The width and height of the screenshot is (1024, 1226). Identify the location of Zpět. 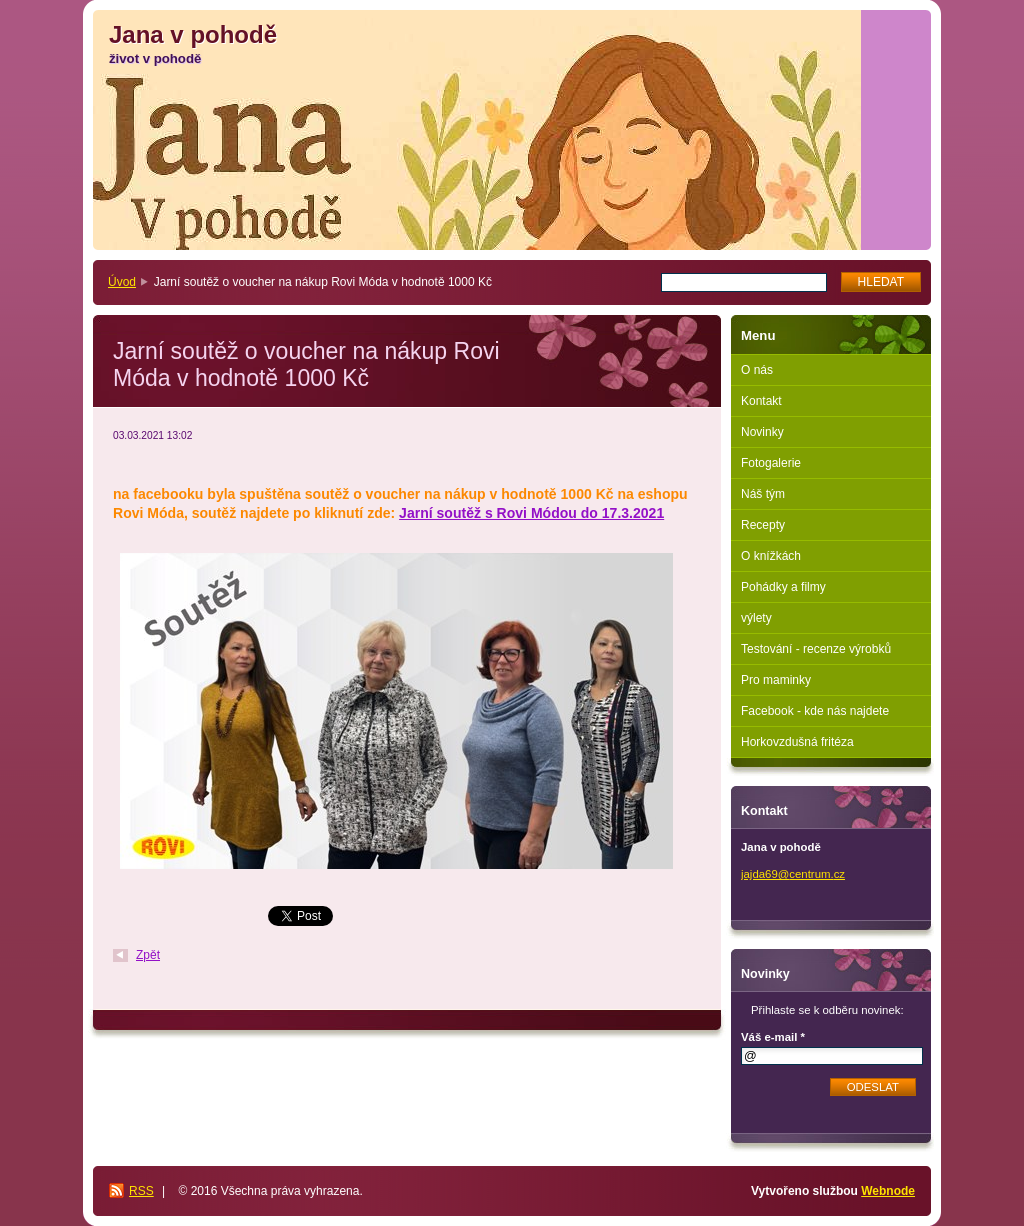
(148, 955).